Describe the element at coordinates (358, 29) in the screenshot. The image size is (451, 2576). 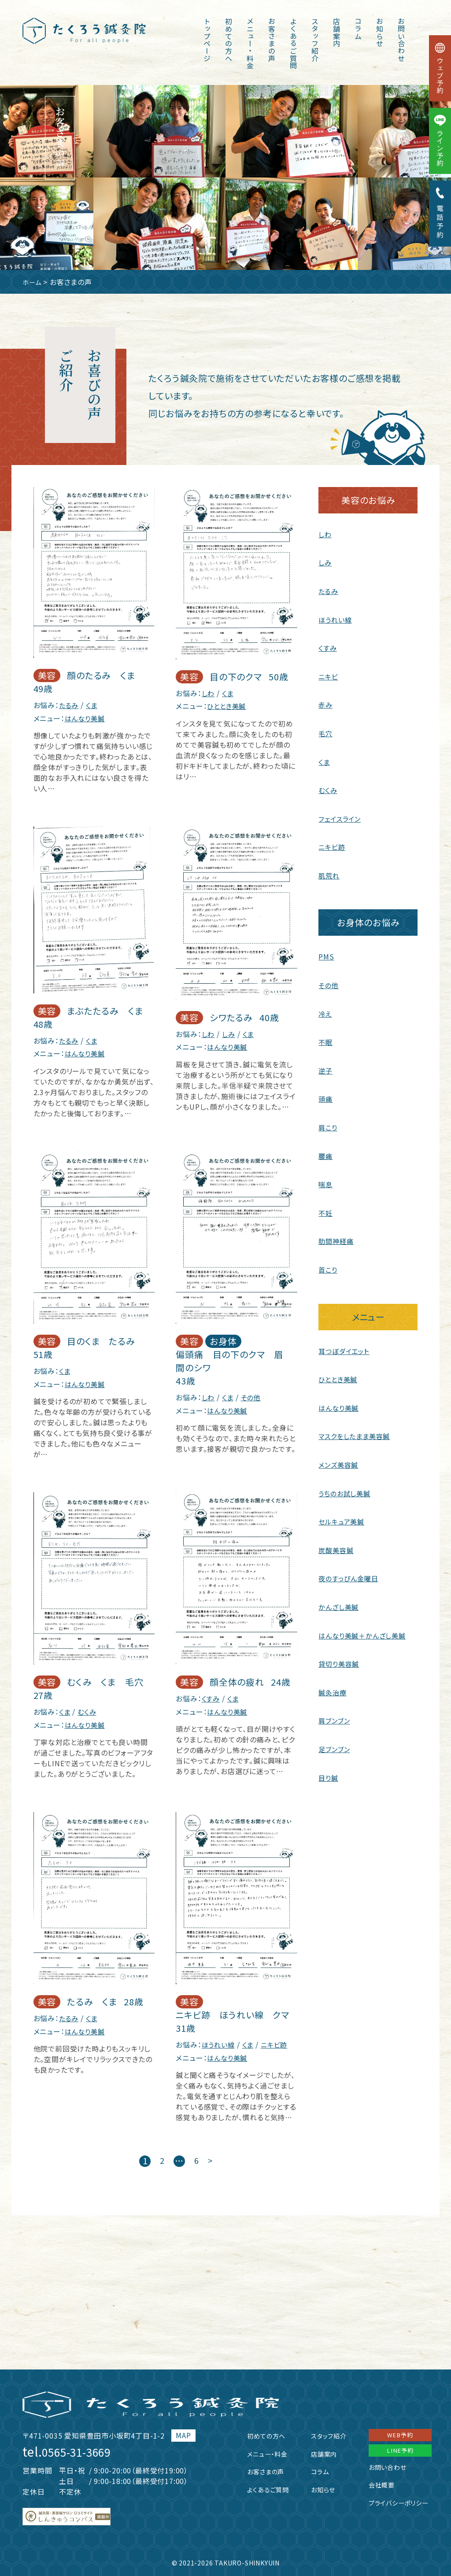
I see `コラム` at that location.